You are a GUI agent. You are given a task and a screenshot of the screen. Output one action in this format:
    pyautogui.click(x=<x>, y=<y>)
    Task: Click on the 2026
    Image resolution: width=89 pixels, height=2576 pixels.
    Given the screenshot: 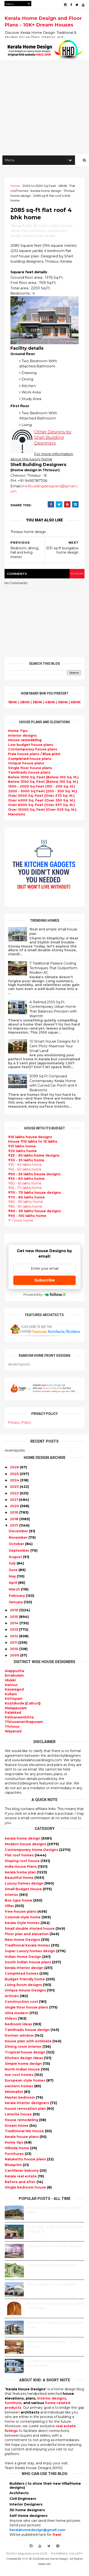 What is the action you would take?
    pyautogui.click(x=14, y=1473)
    